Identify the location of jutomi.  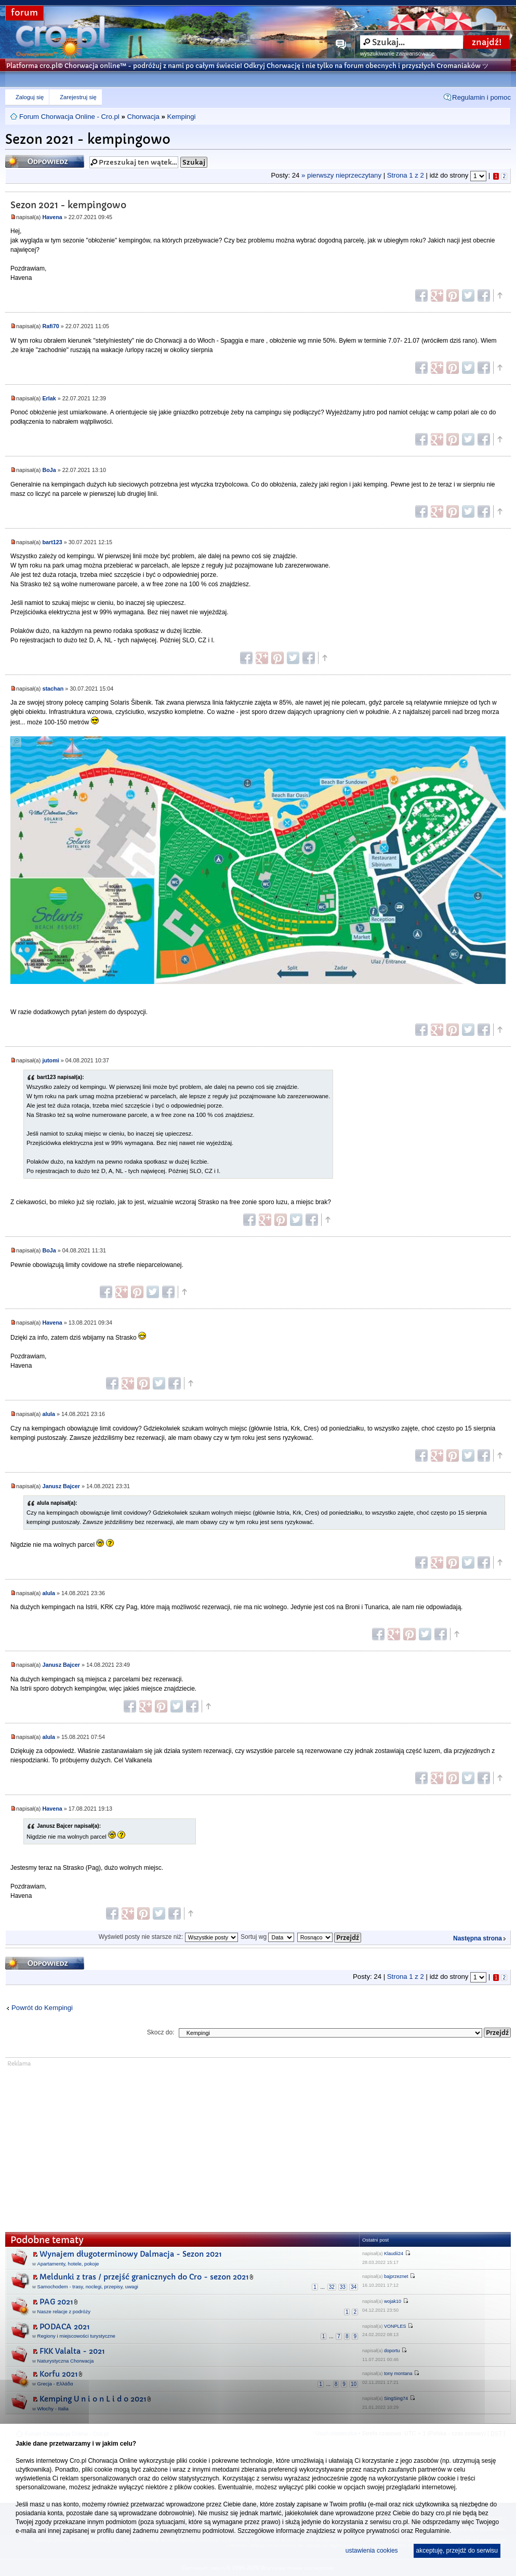
(50, 1060).